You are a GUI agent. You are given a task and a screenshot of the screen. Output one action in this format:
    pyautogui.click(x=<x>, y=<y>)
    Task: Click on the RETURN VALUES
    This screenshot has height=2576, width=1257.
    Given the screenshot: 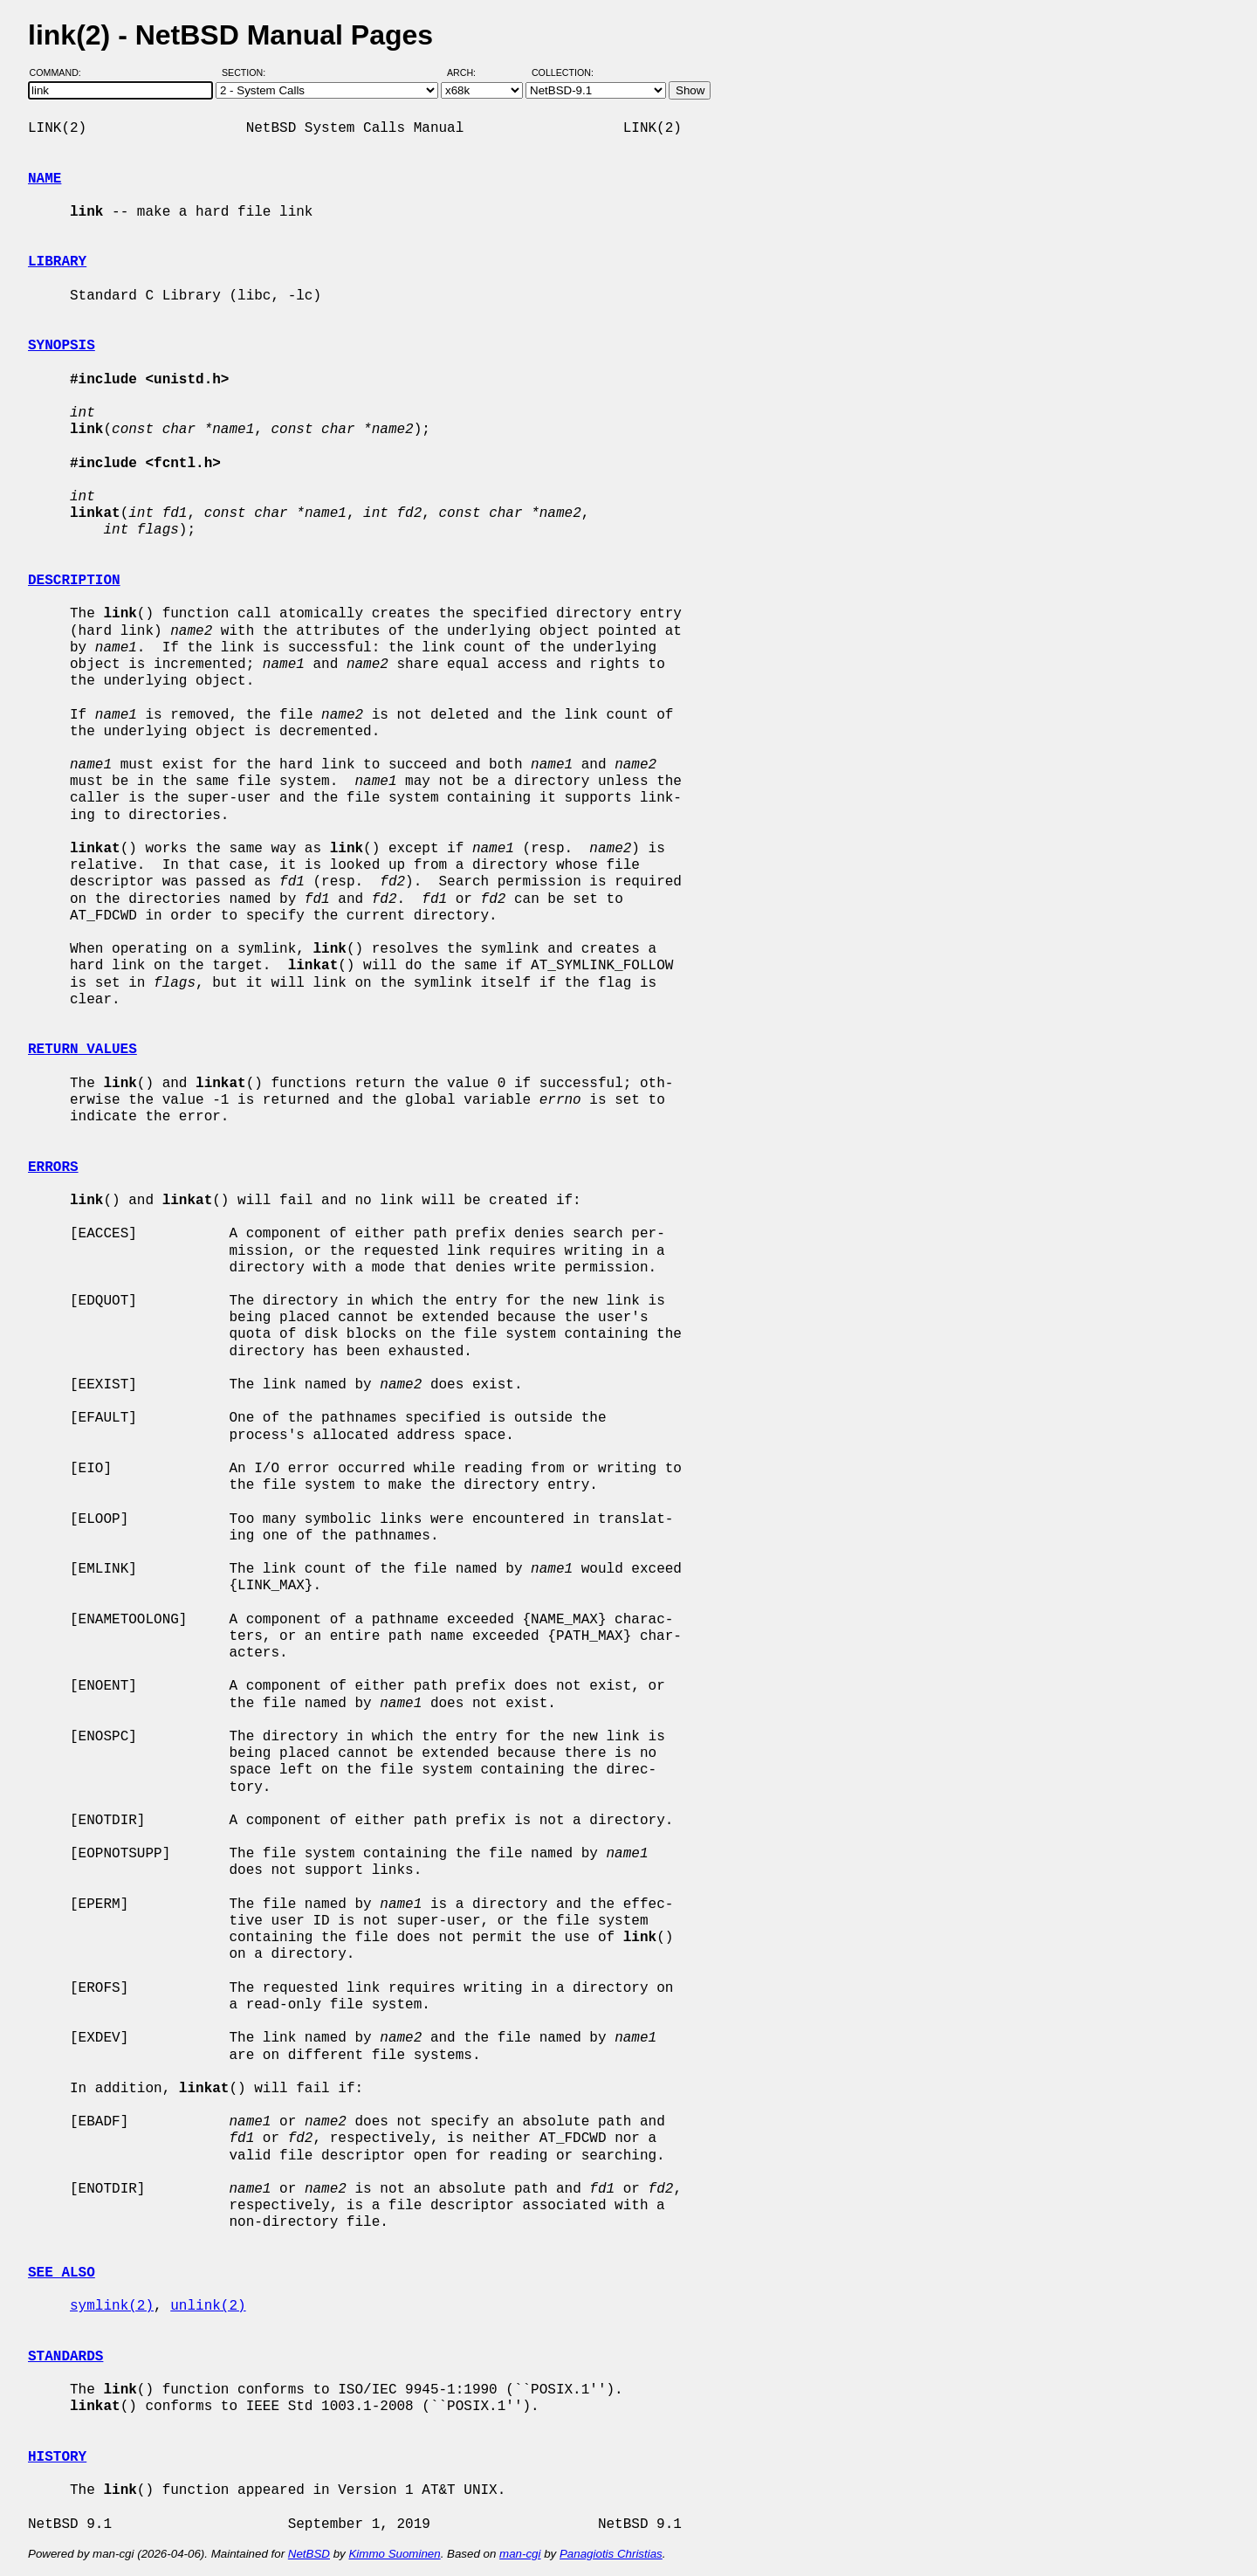 What is the action you would take?
    pyautogui.click(x=82, y=1049)
    